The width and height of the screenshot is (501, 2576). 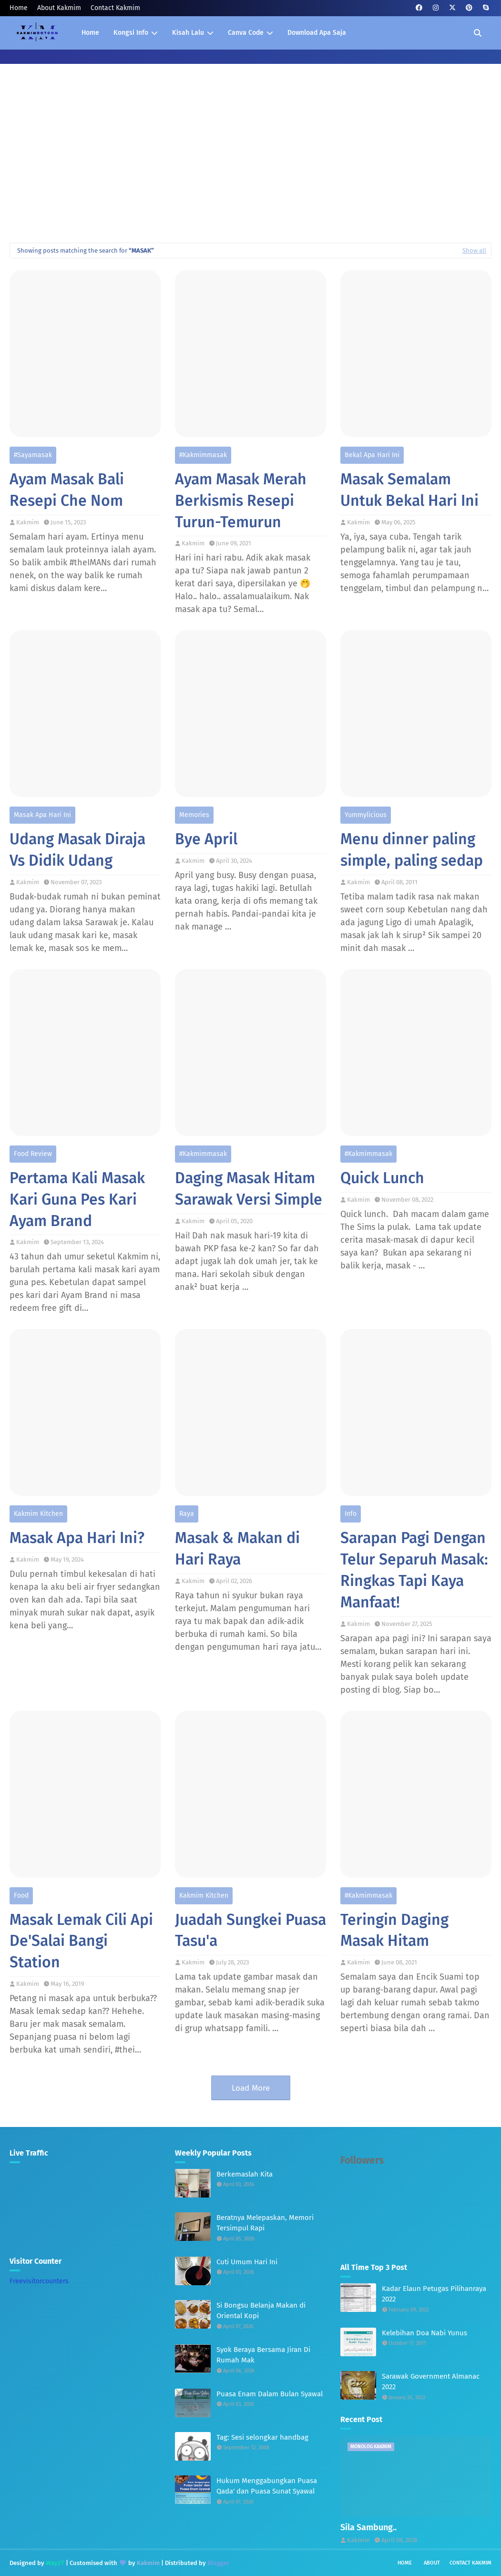 I want to click on Home [menuitem], so click(x=90, y=33).